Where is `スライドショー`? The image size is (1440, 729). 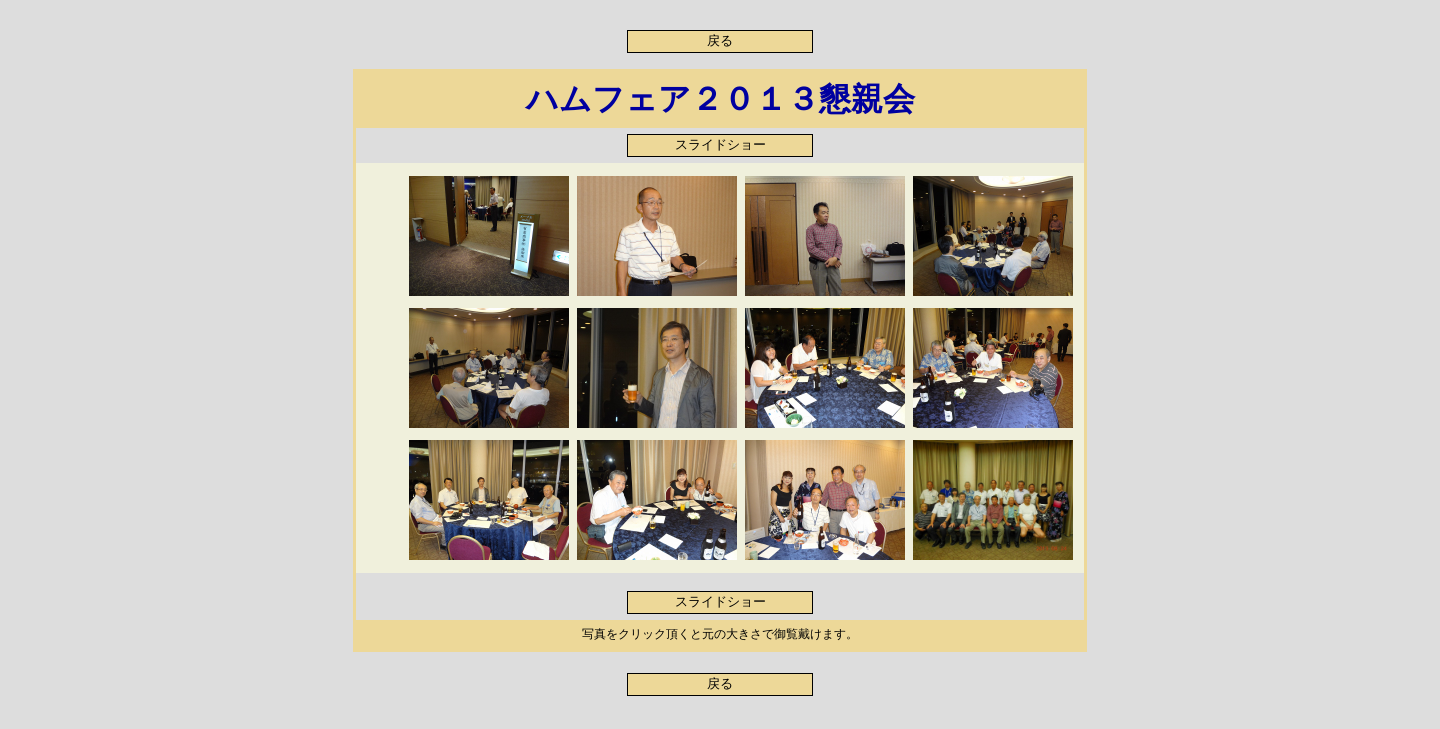 スライドショー is located at coordinates (720, 145).